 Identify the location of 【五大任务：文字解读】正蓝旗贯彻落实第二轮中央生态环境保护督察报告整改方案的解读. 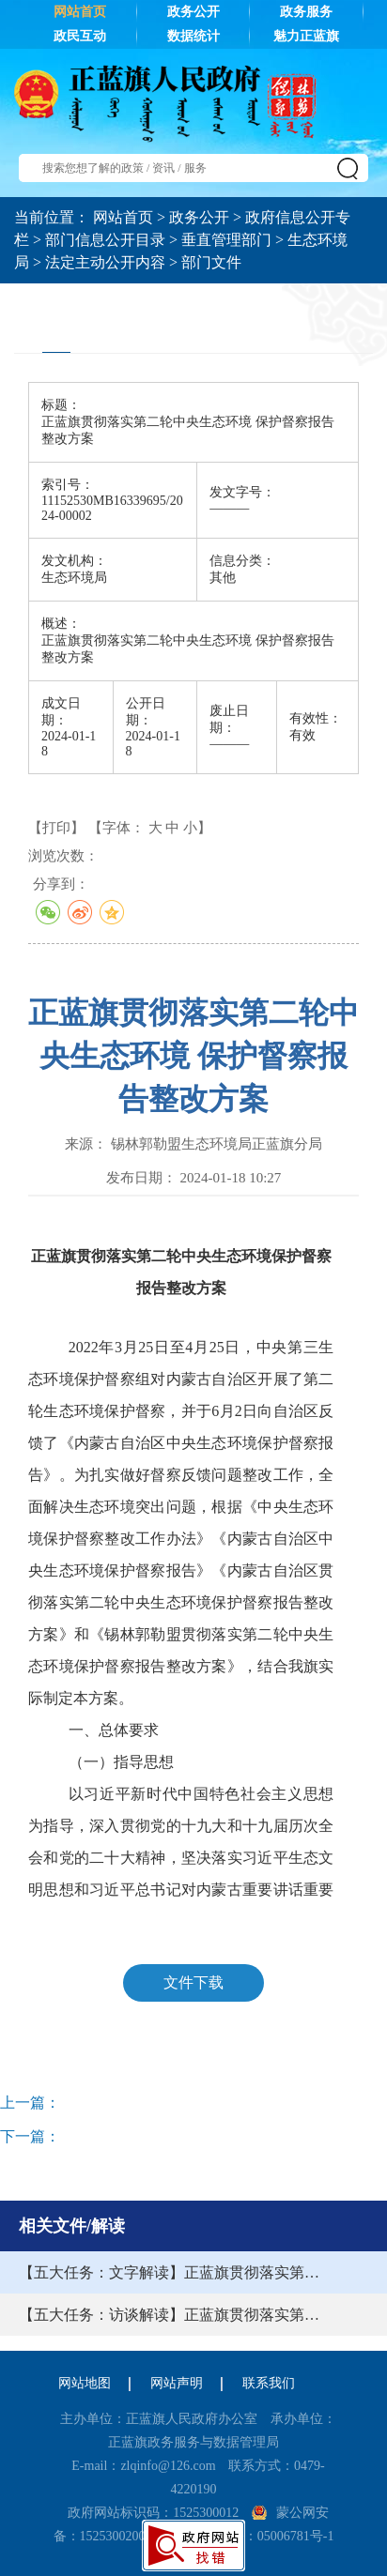
(176, 2272).